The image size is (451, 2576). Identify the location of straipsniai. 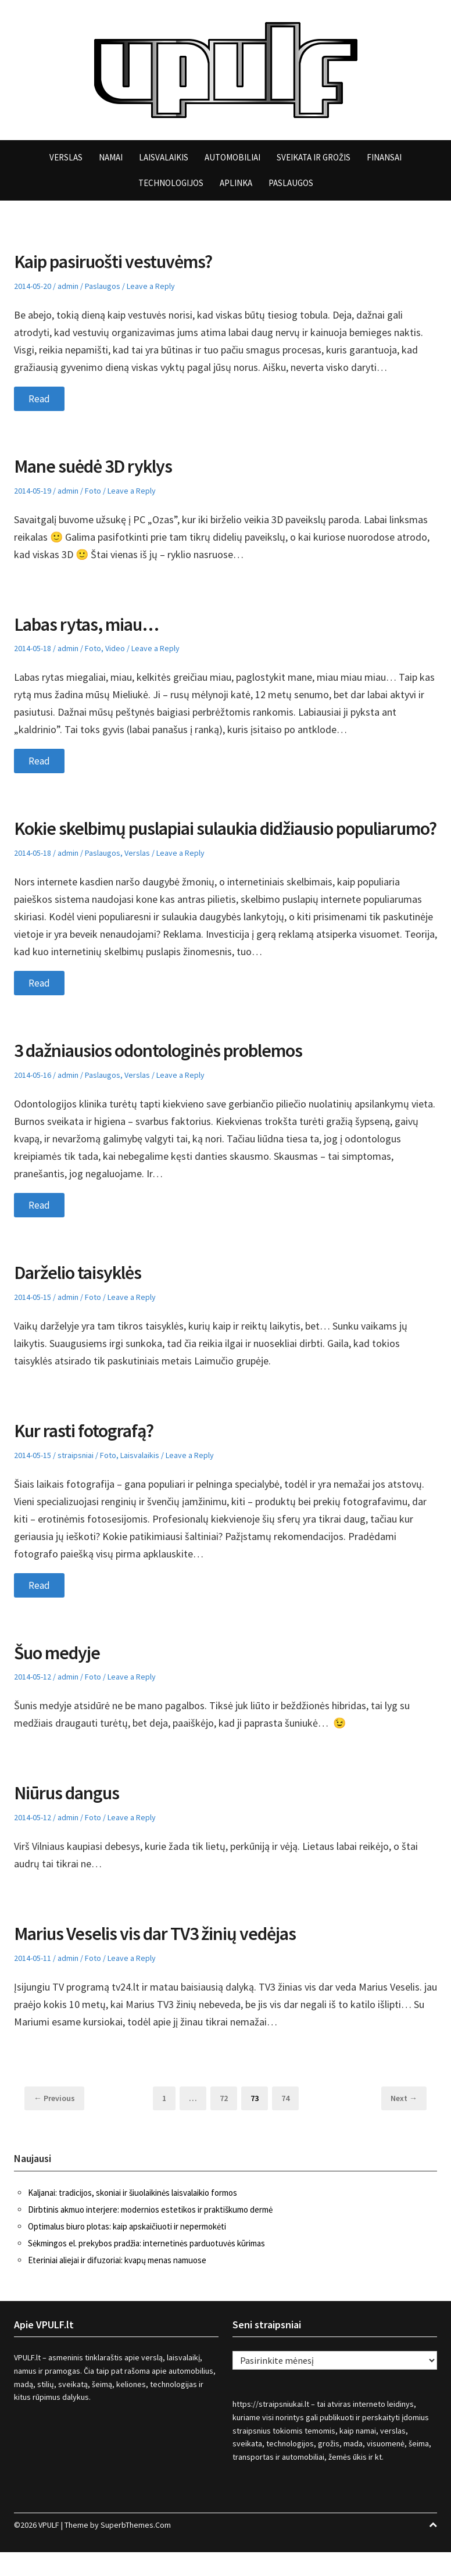
(76, 1478).